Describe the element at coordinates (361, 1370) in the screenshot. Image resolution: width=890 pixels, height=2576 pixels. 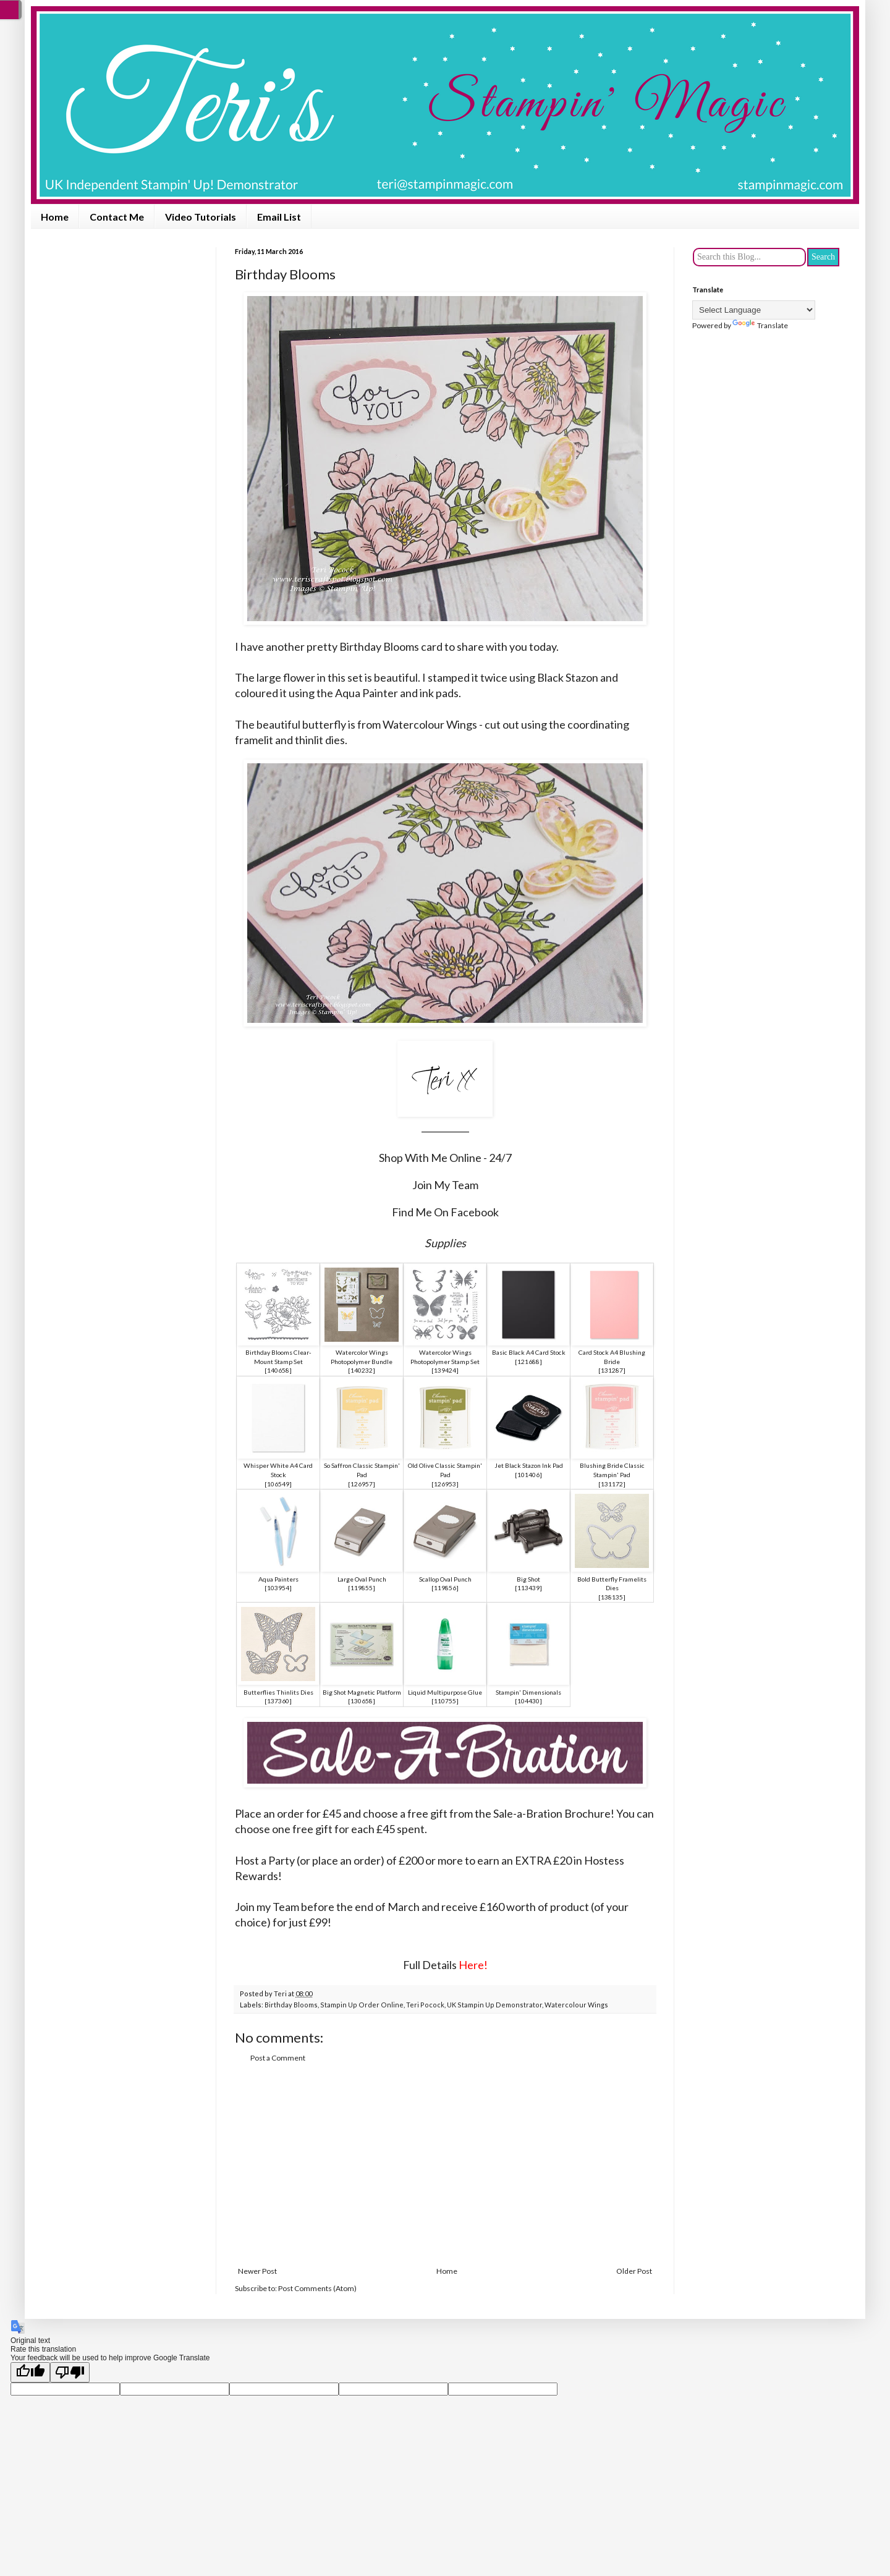
I see `140232` at that location.